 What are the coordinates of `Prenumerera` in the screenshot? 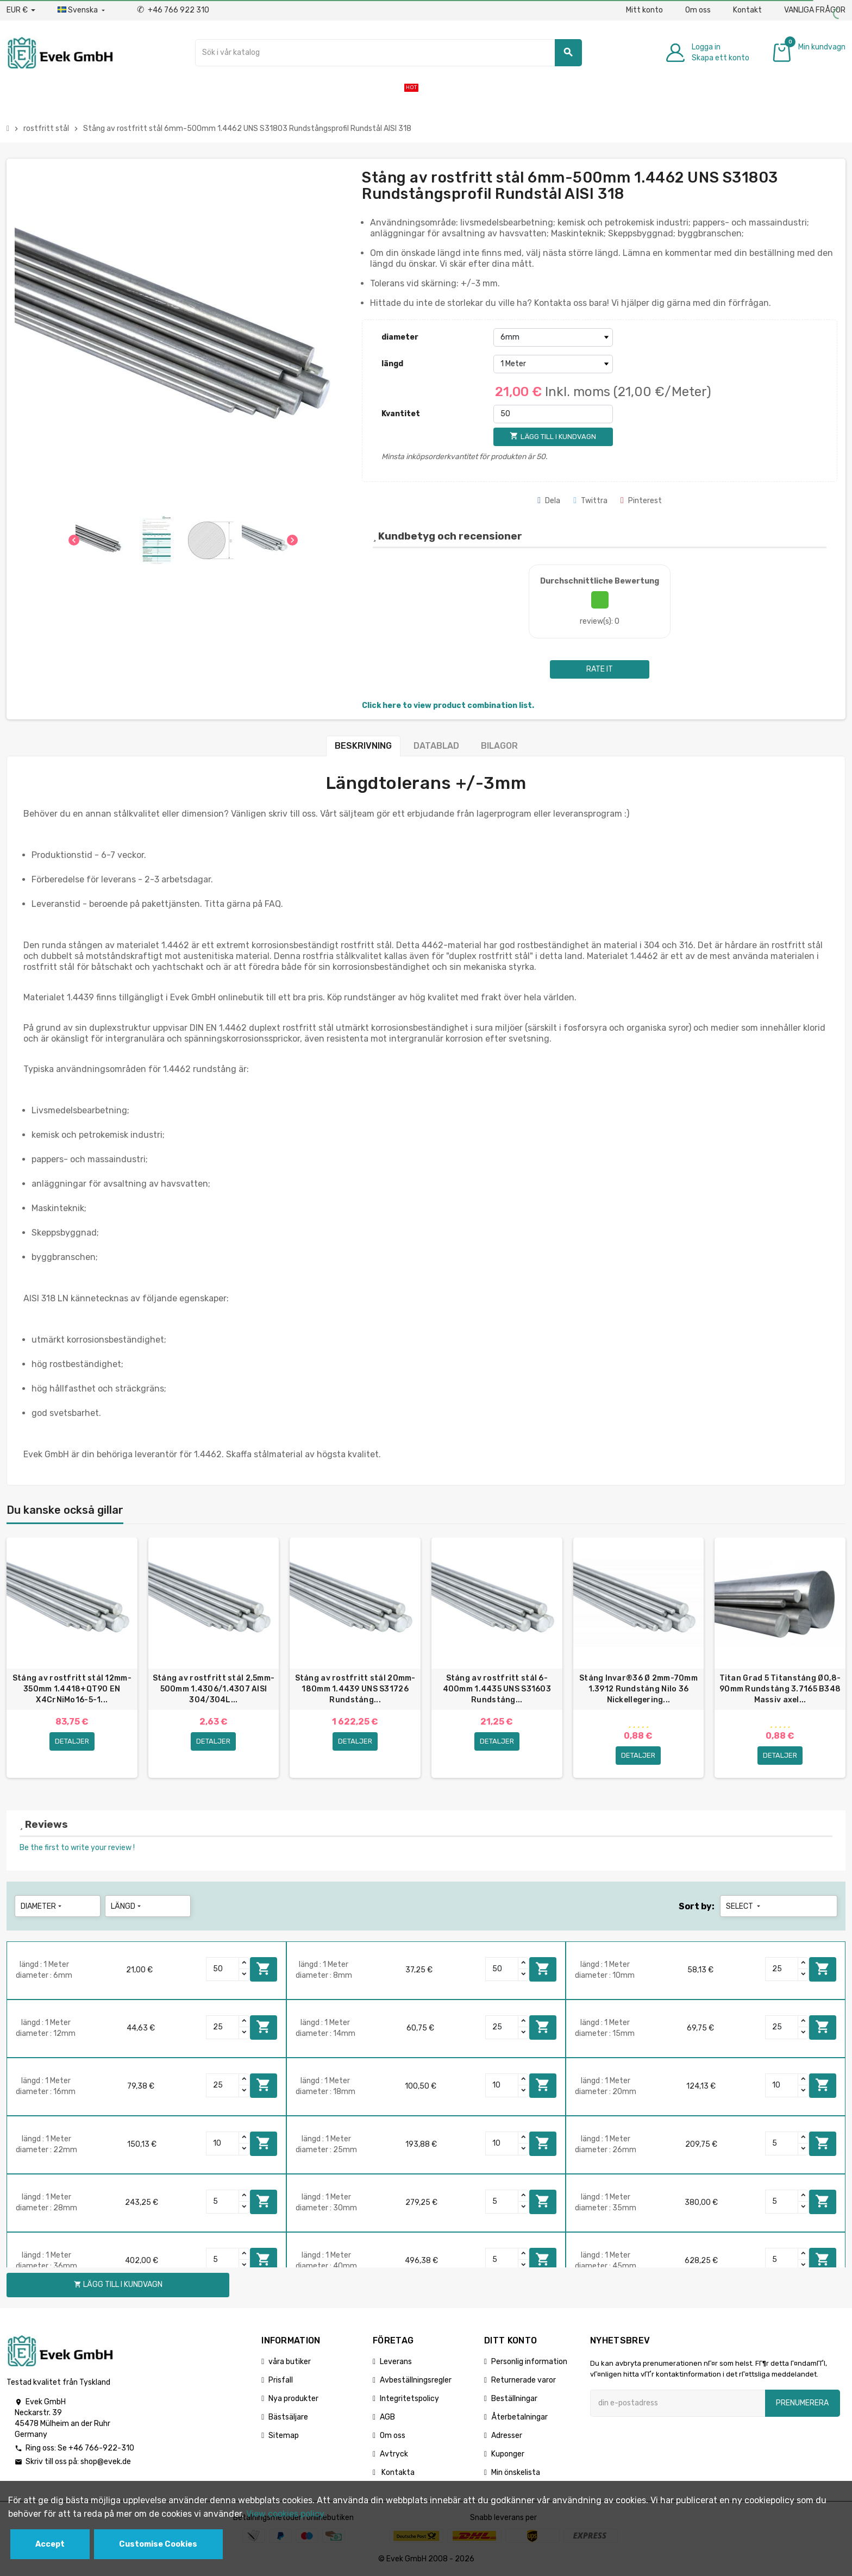 It's located at (802, 2403).